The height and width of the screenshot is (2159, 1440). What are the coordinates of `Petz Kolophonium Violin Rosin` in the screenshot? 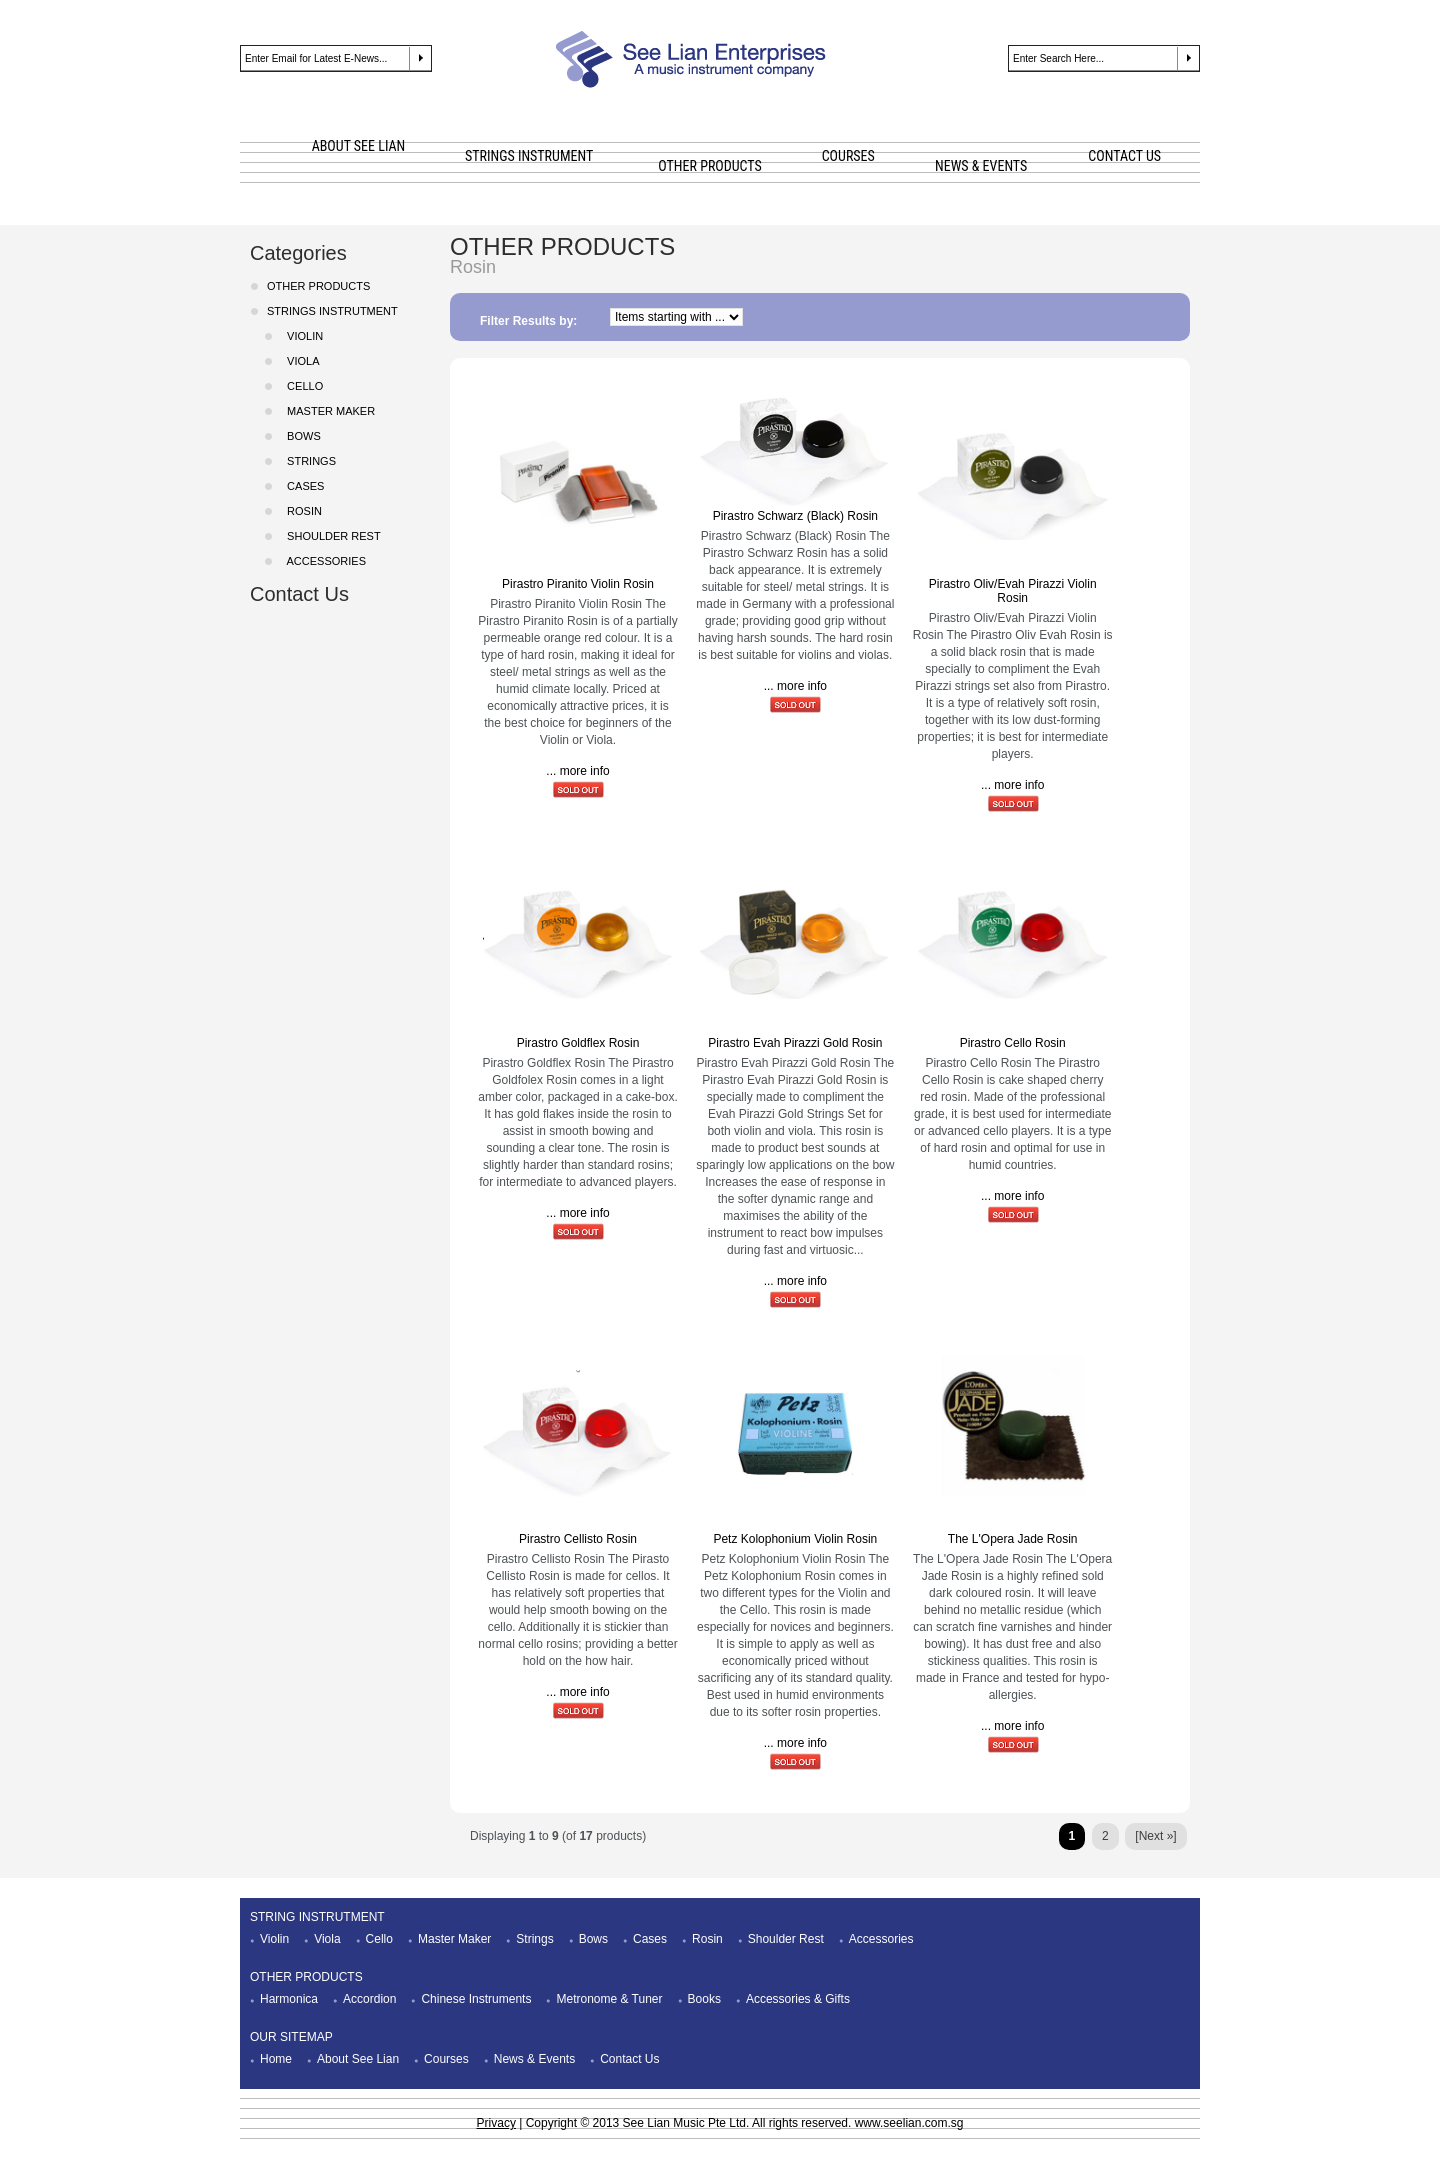 It's located at (795, 1539).